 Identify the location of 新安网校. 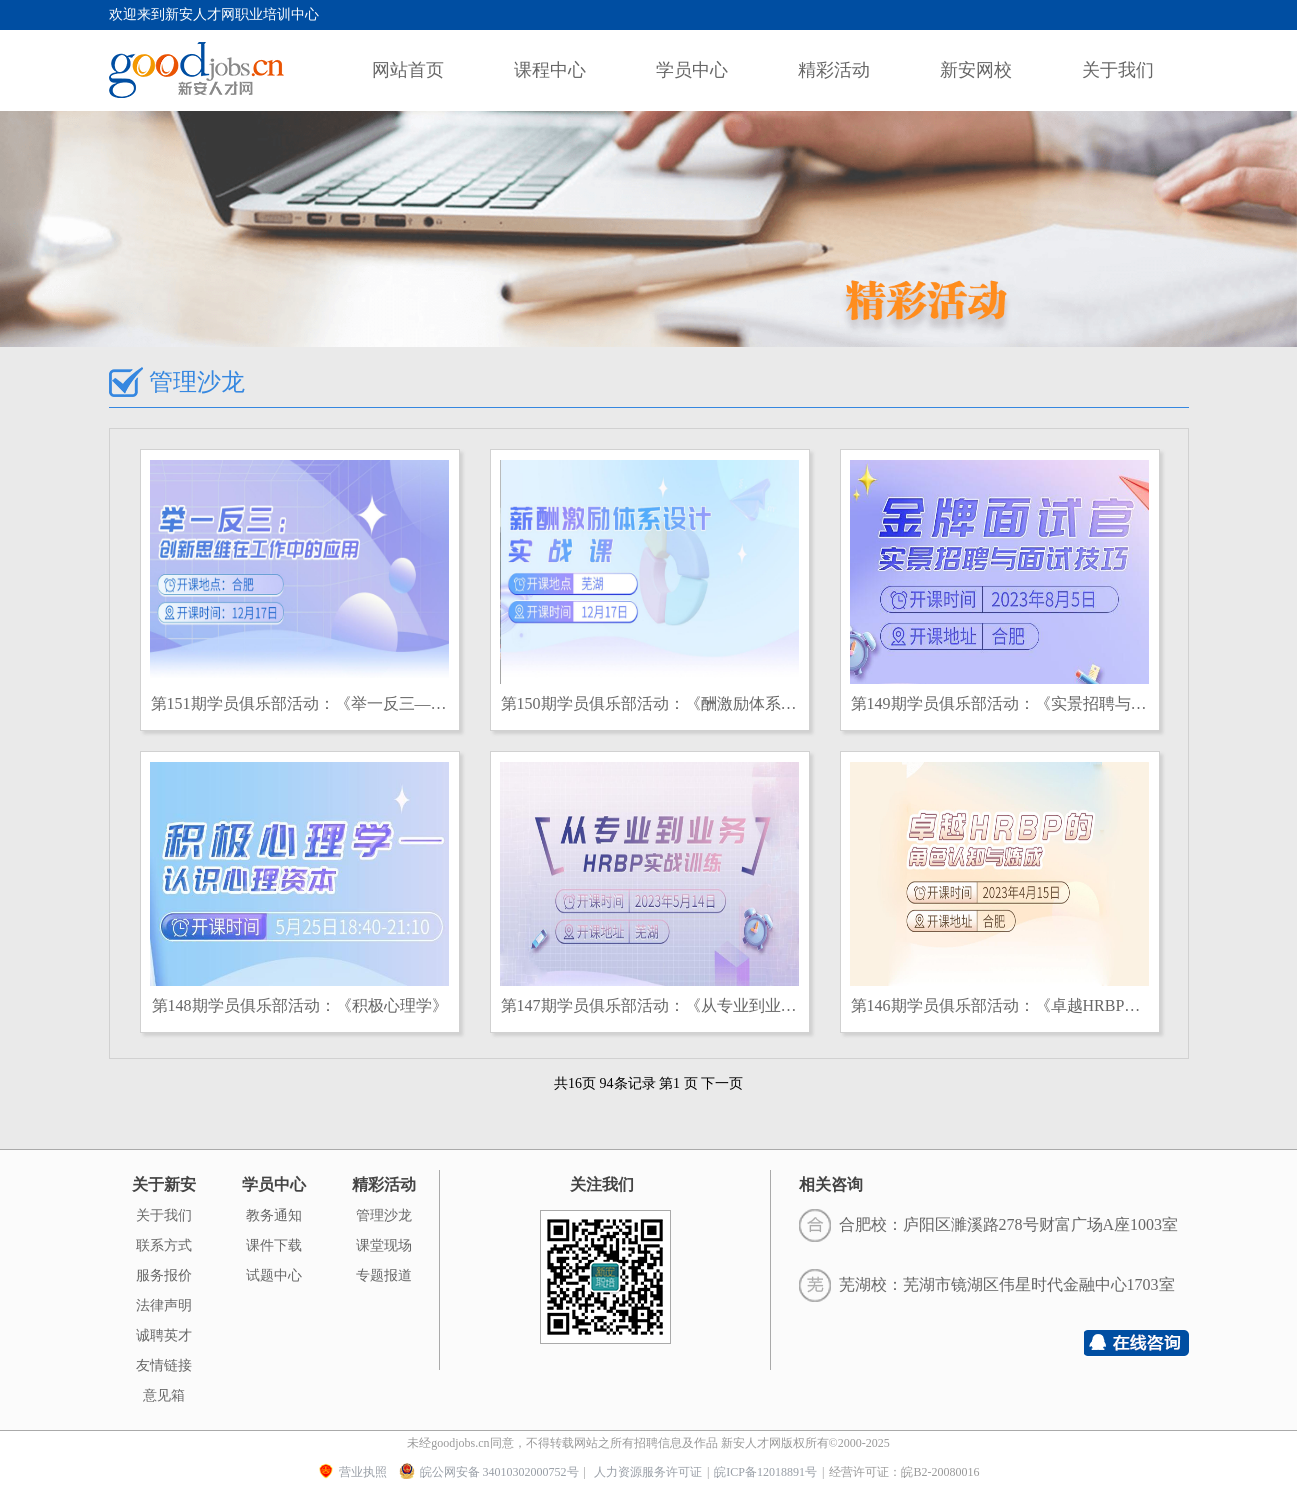
(976, 70).